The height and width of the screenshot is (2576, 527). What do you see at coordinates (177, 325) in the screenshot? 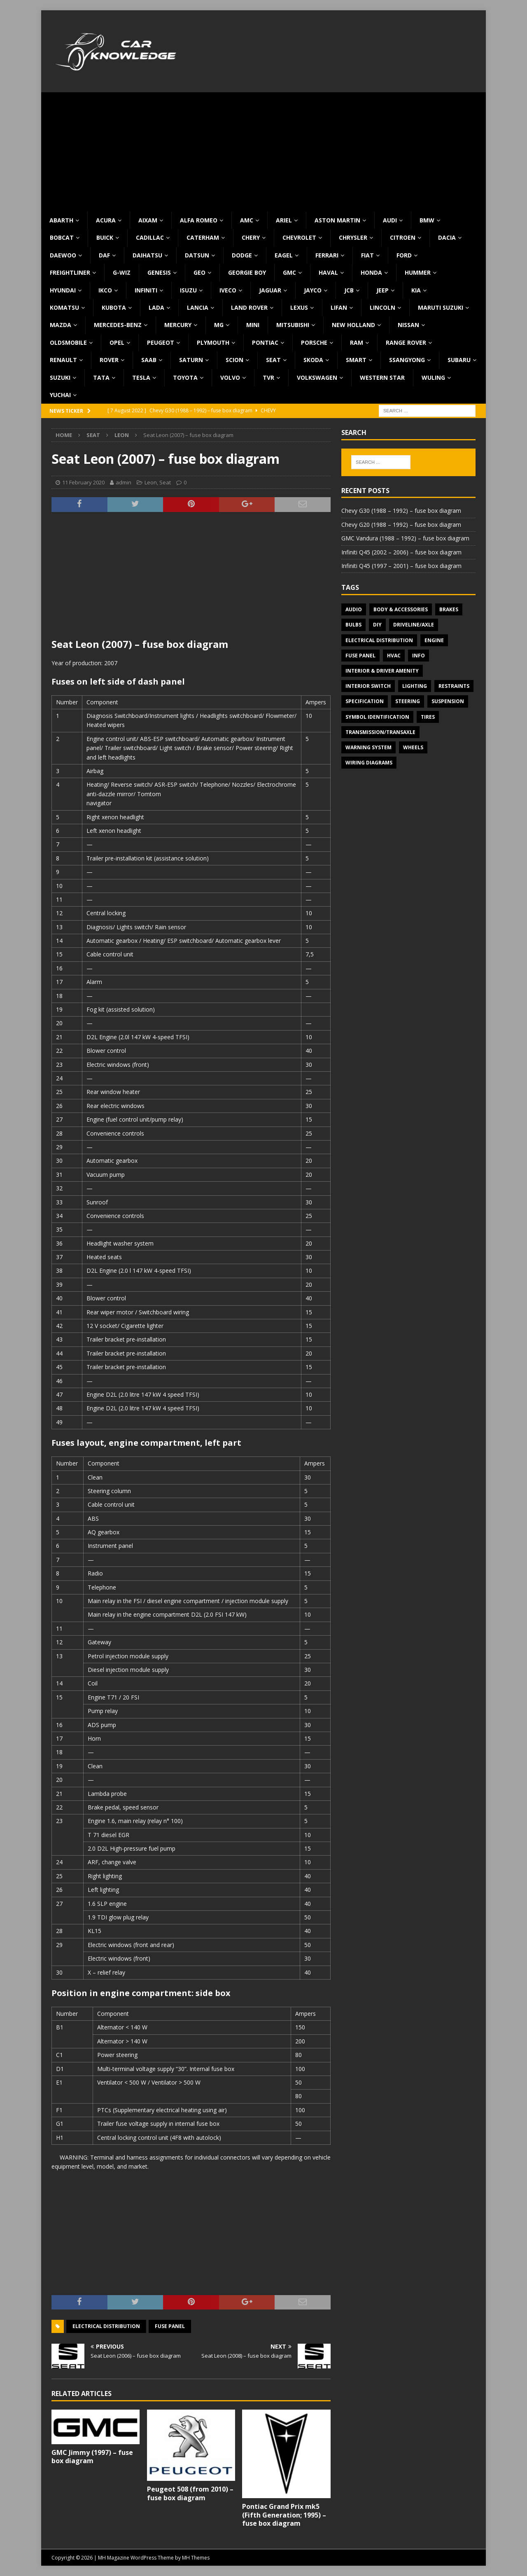
I see `Mercury` at bounding box center [177, 325].